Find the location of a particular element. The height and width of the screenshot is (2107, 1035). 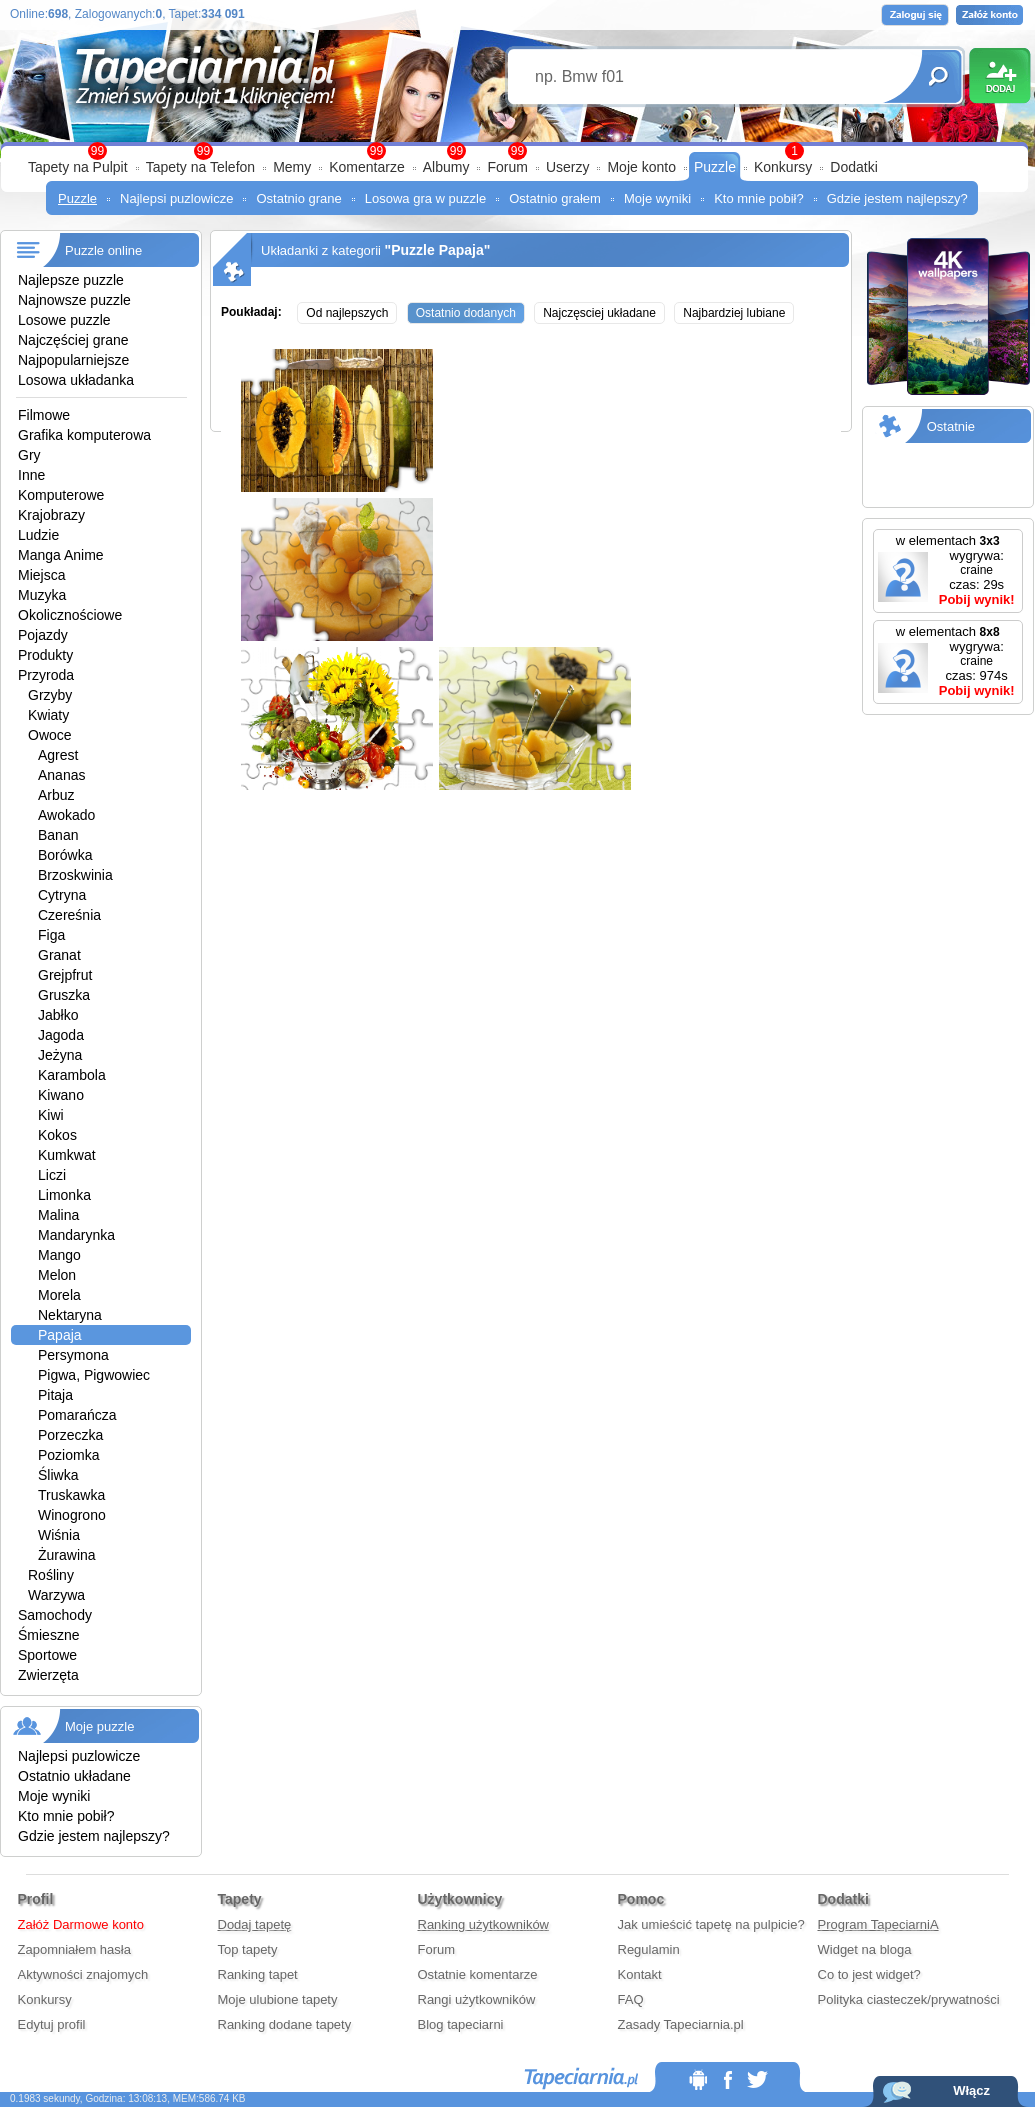

Rangi użytkowników is located at coordinates (477, 1999).